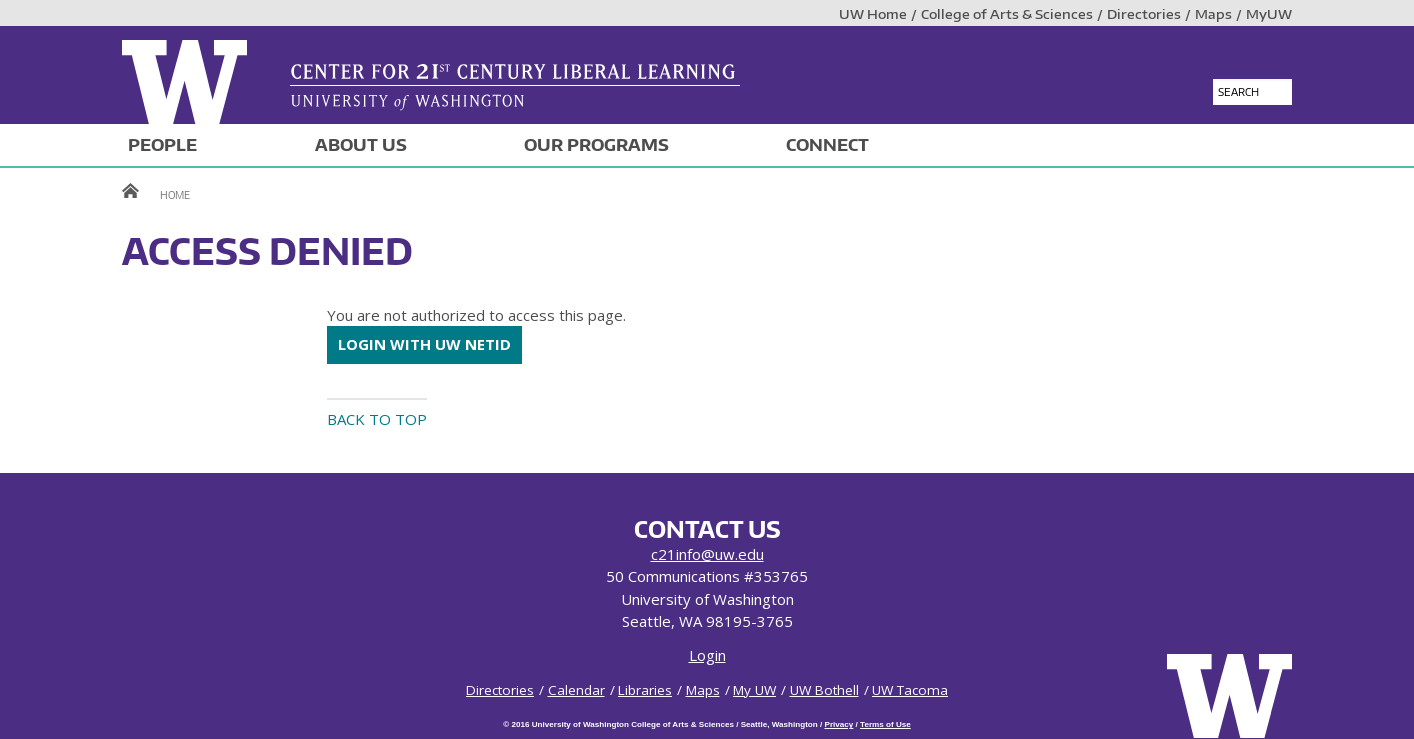 This screenshot has width=1414, height=739. What do you see at coordinates (707, 655) in the screenshot?
I see `Login` at bounding box center [707, 655].